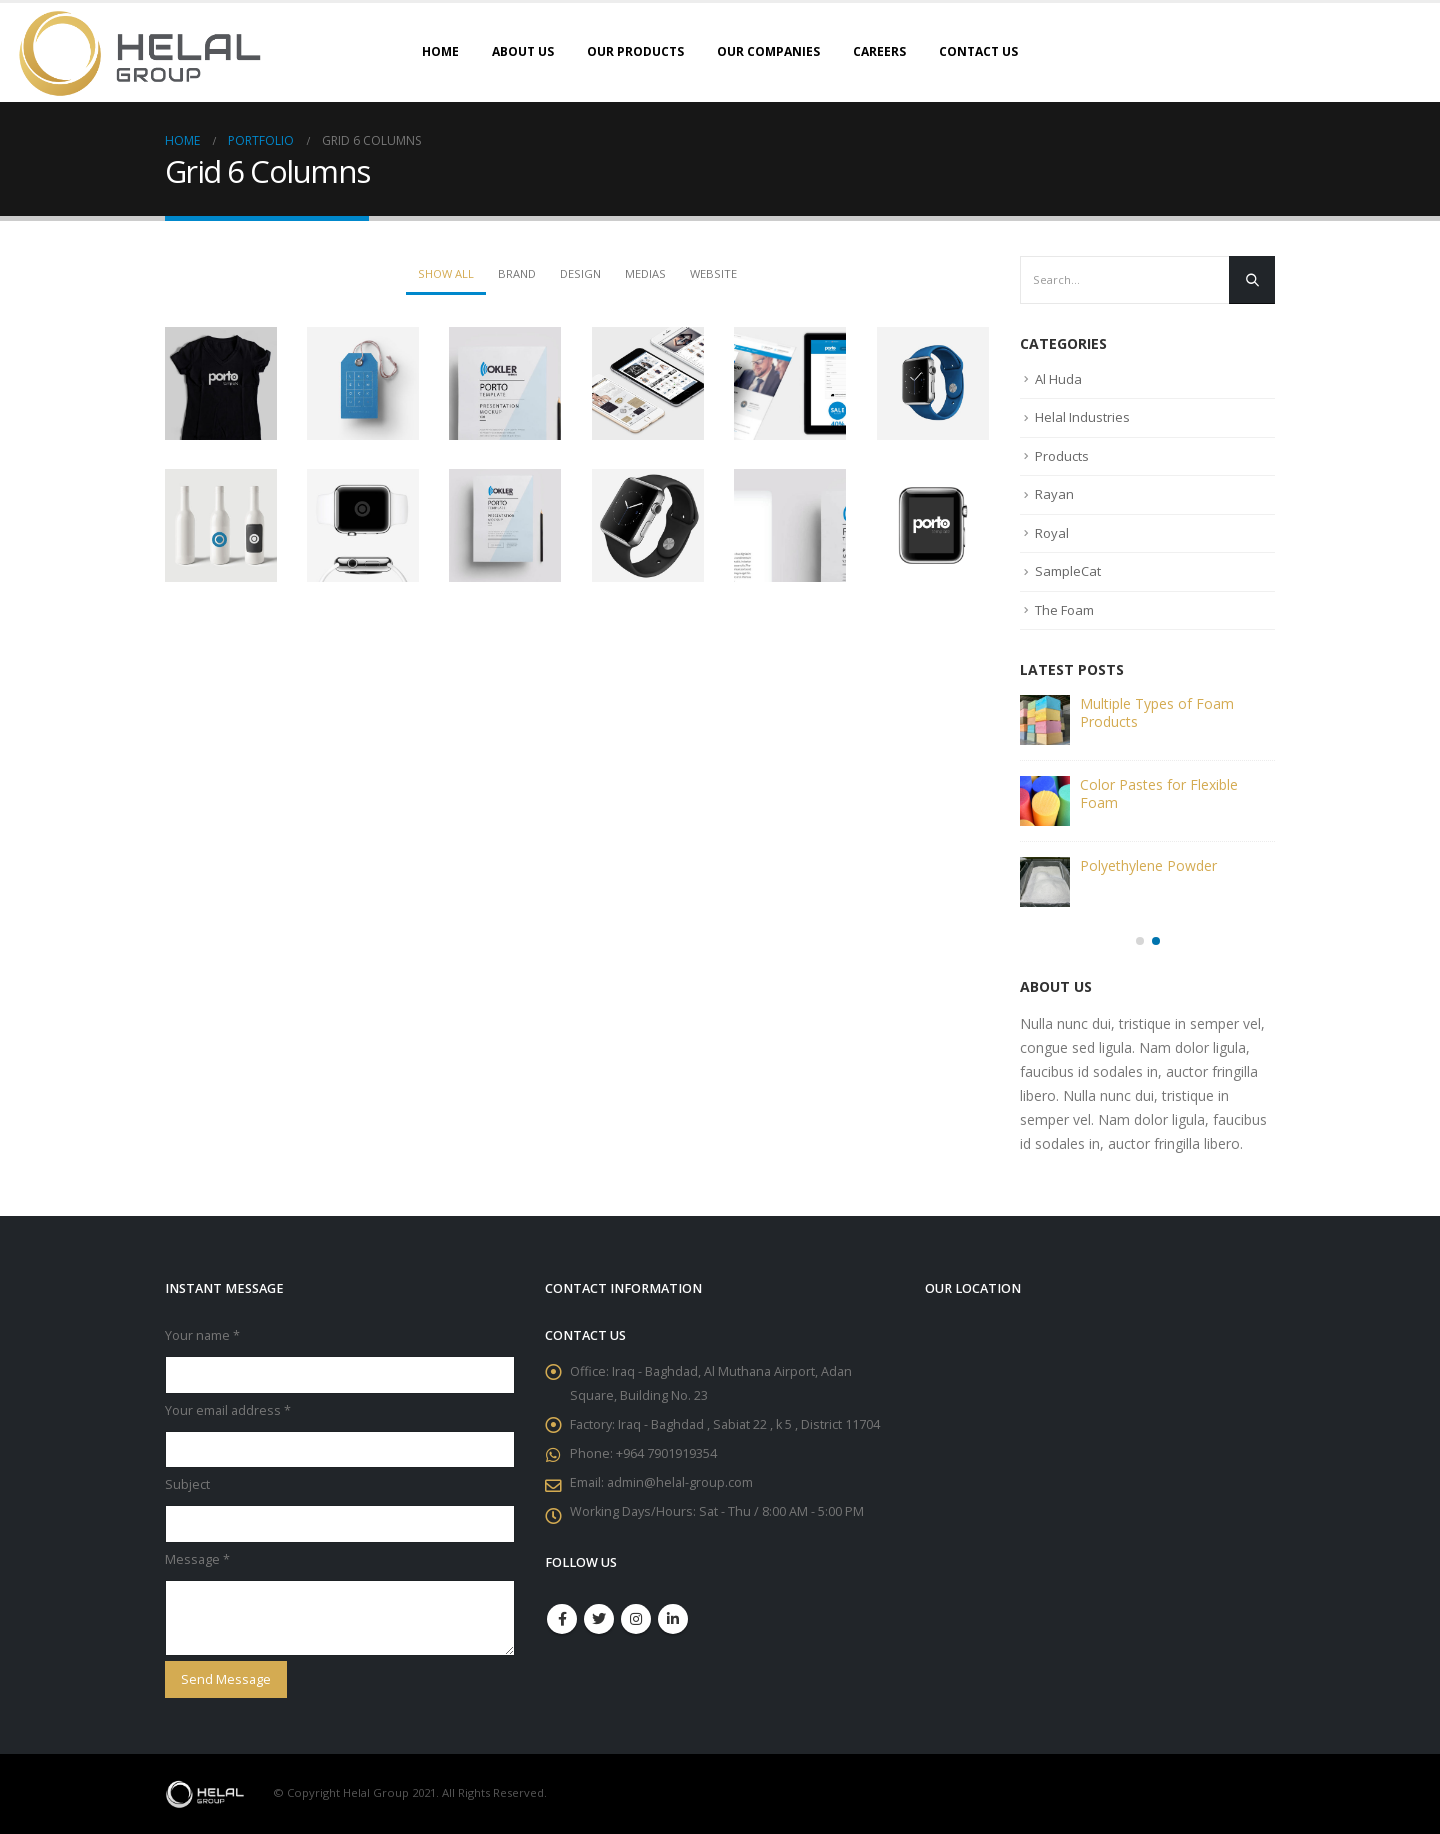  Describe the element at coordinates (562, 1619) in the screenshot. I see `Facebook` at that location.